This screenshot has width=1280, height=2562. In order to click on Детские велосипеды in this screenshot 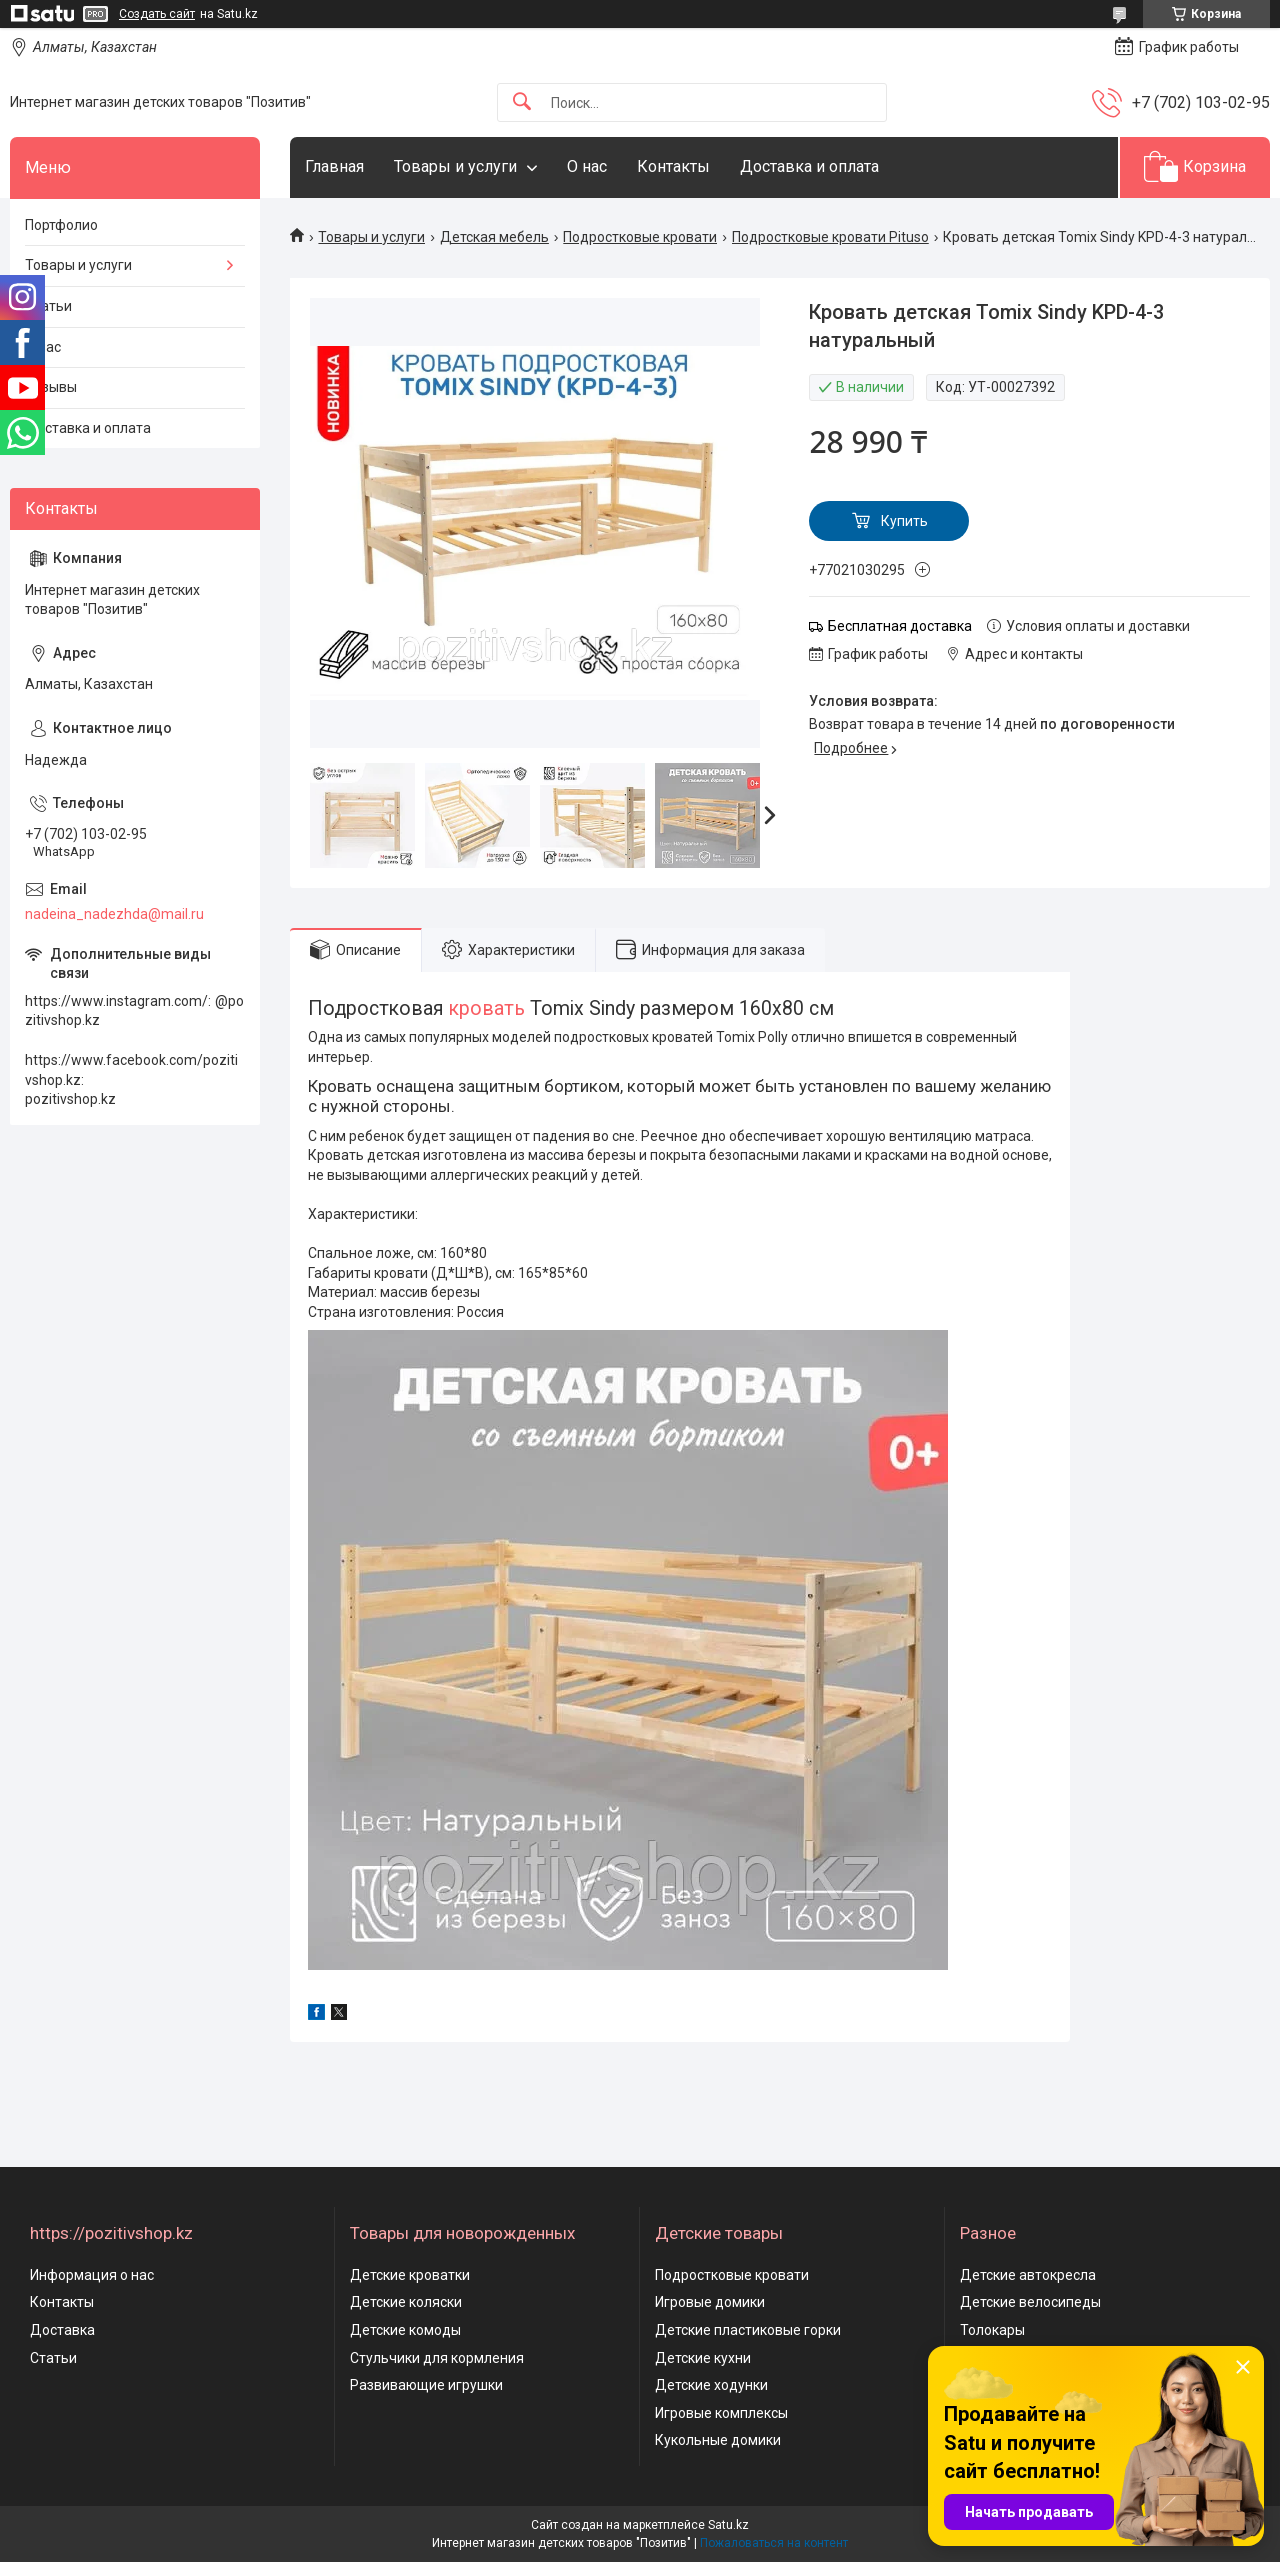, I will do `click(1030, 2302)`.